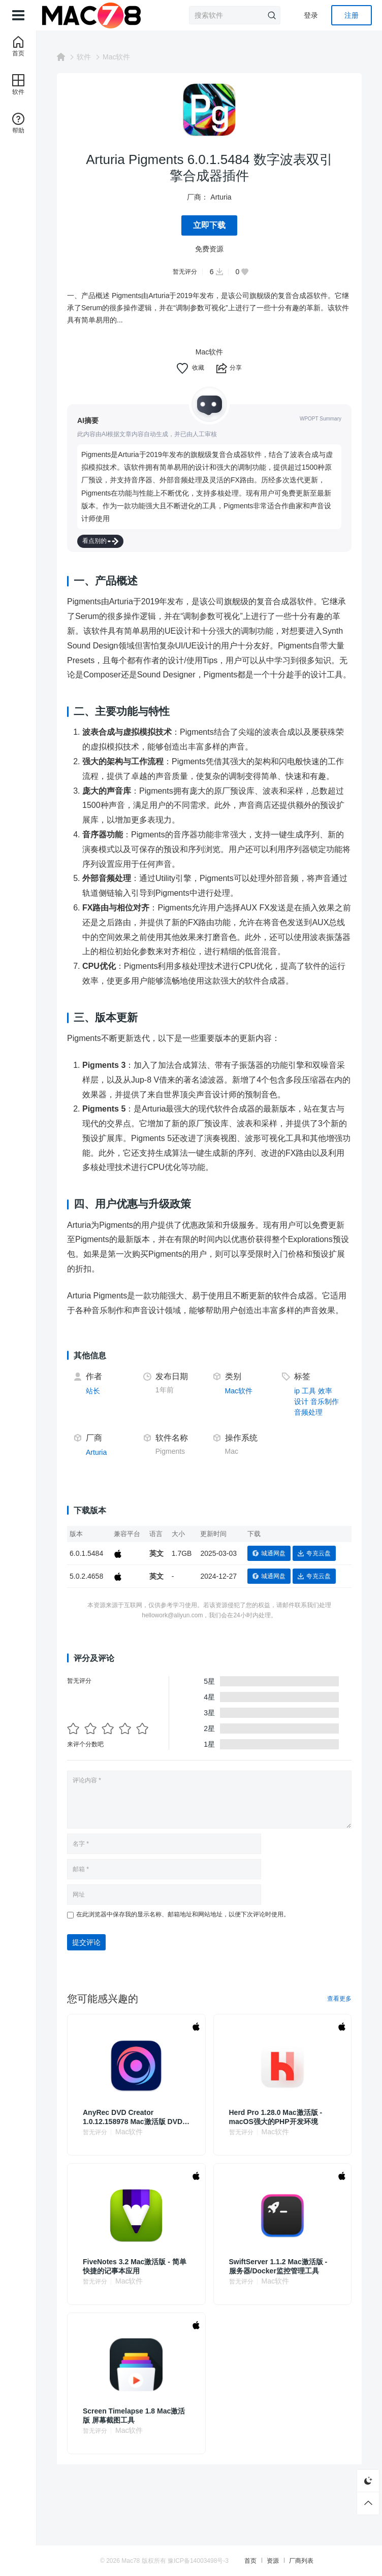 The image size is (382, 2576). I want to click on Herd Pro 1.28.0 Mac激活版 - macOS强大的PHP开发环境, so click(276, 2103).